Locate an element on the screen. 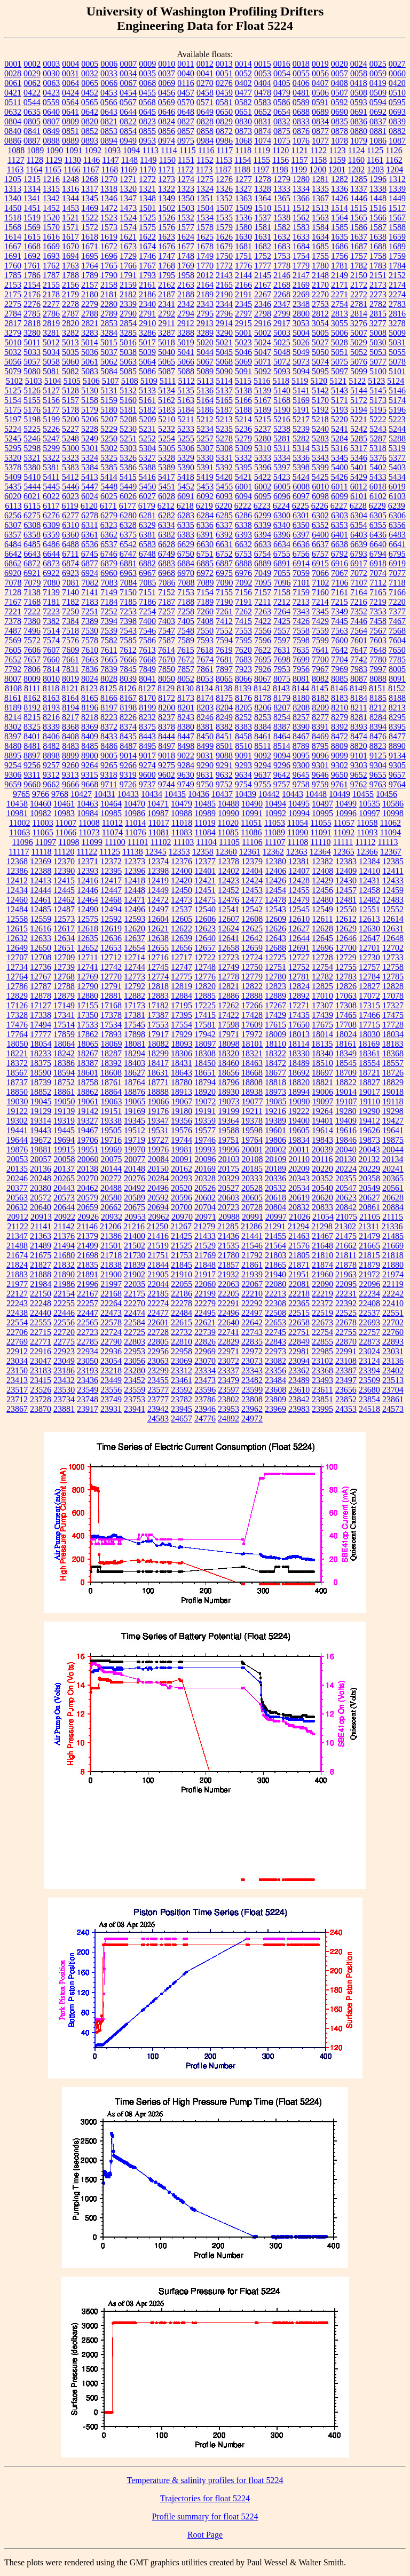 This screenshot has height=2576, width=410. 2910 is located at coordinates (147, 323).